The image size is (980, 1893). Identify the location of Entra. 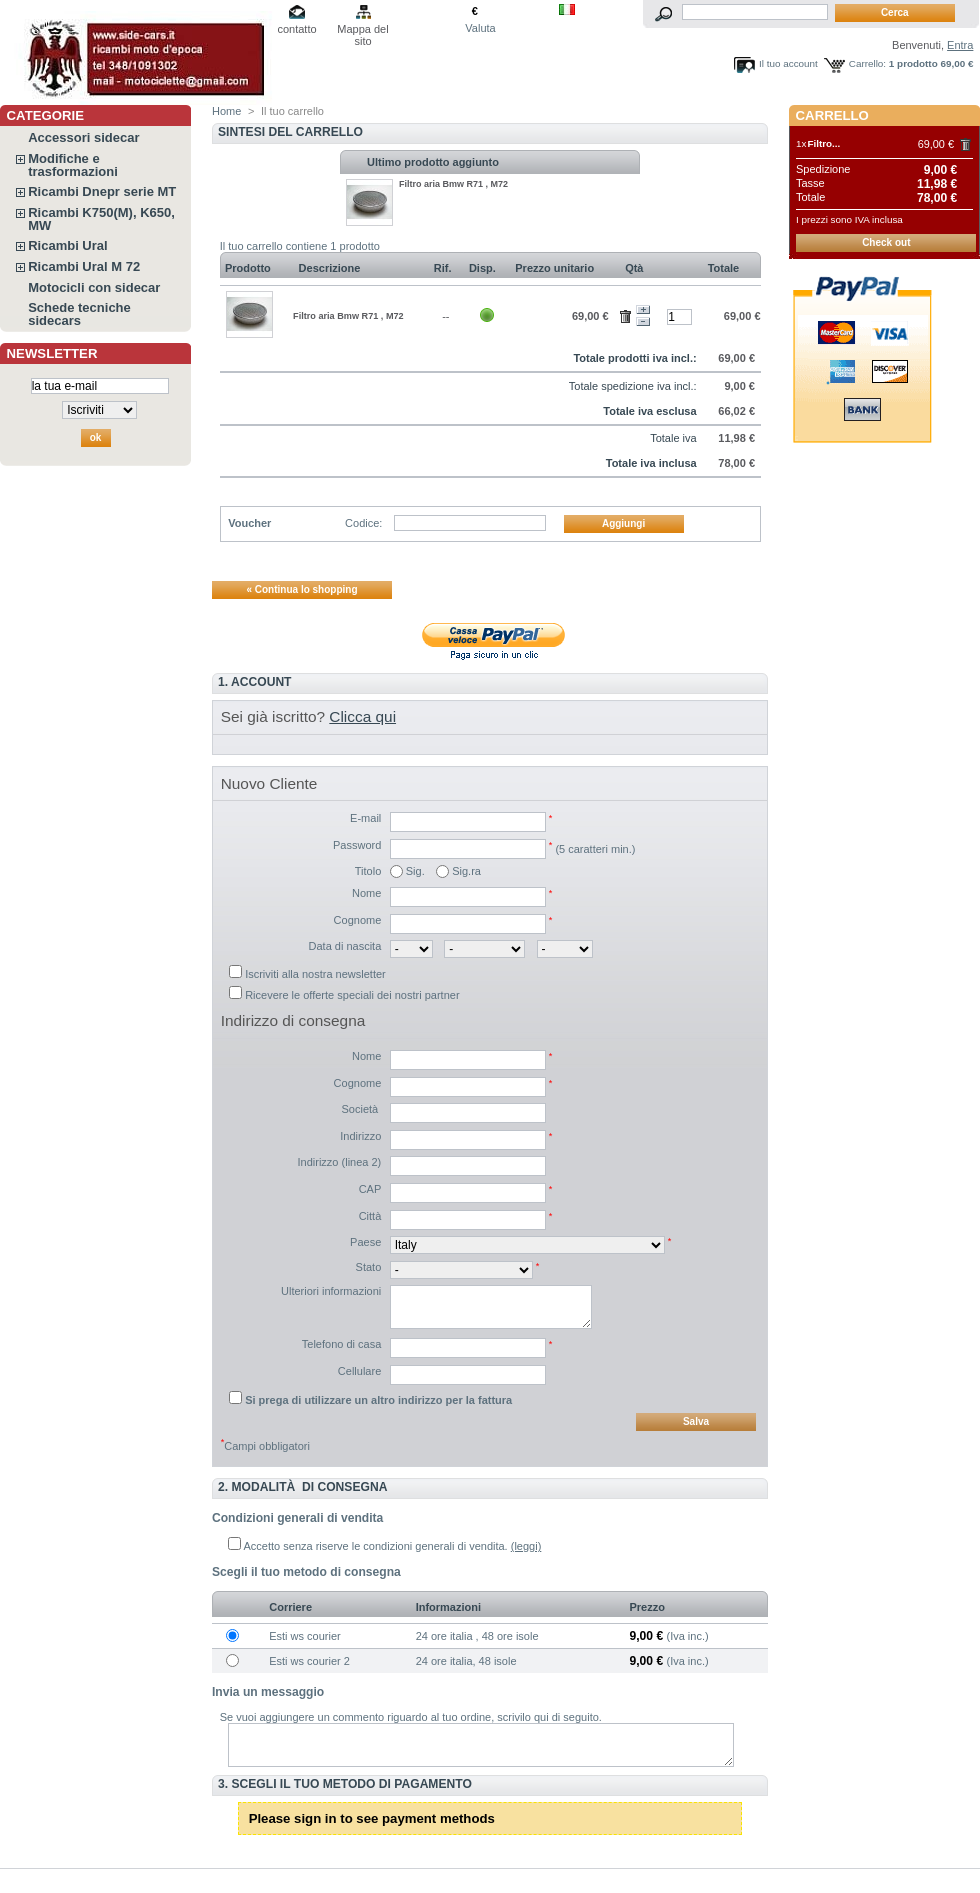
(960, 45).